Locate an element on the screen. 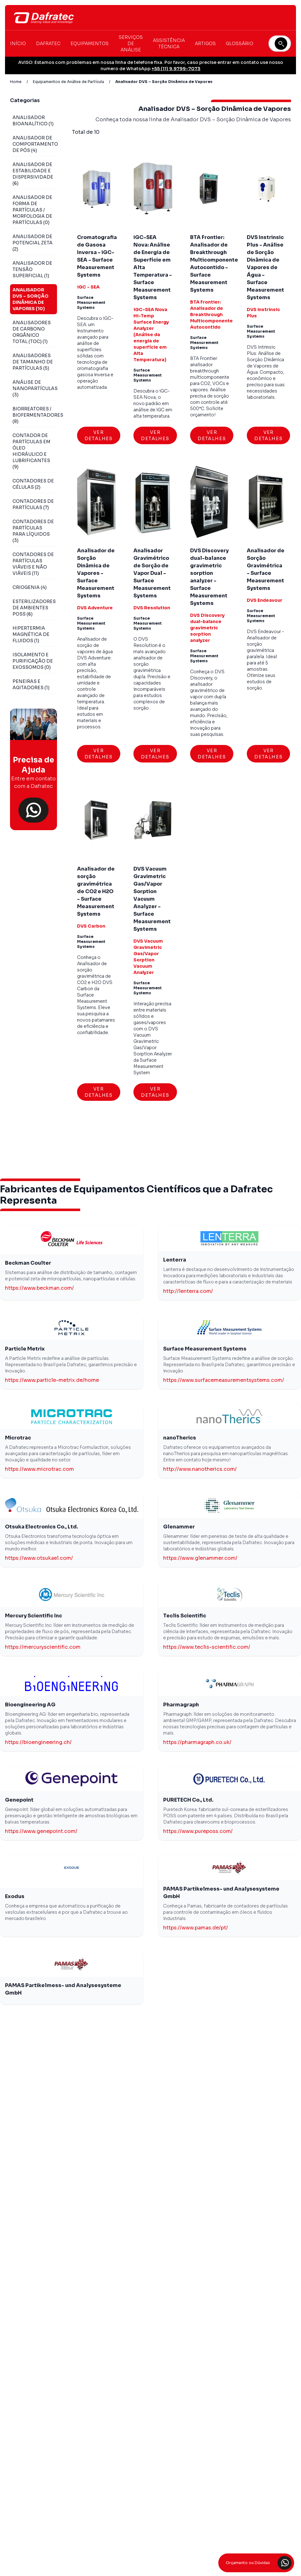 The width and height of the screenshot is (301, 2576). Esterilizadores de Ambientes POSS (6) is located at coordinates (34, 608).